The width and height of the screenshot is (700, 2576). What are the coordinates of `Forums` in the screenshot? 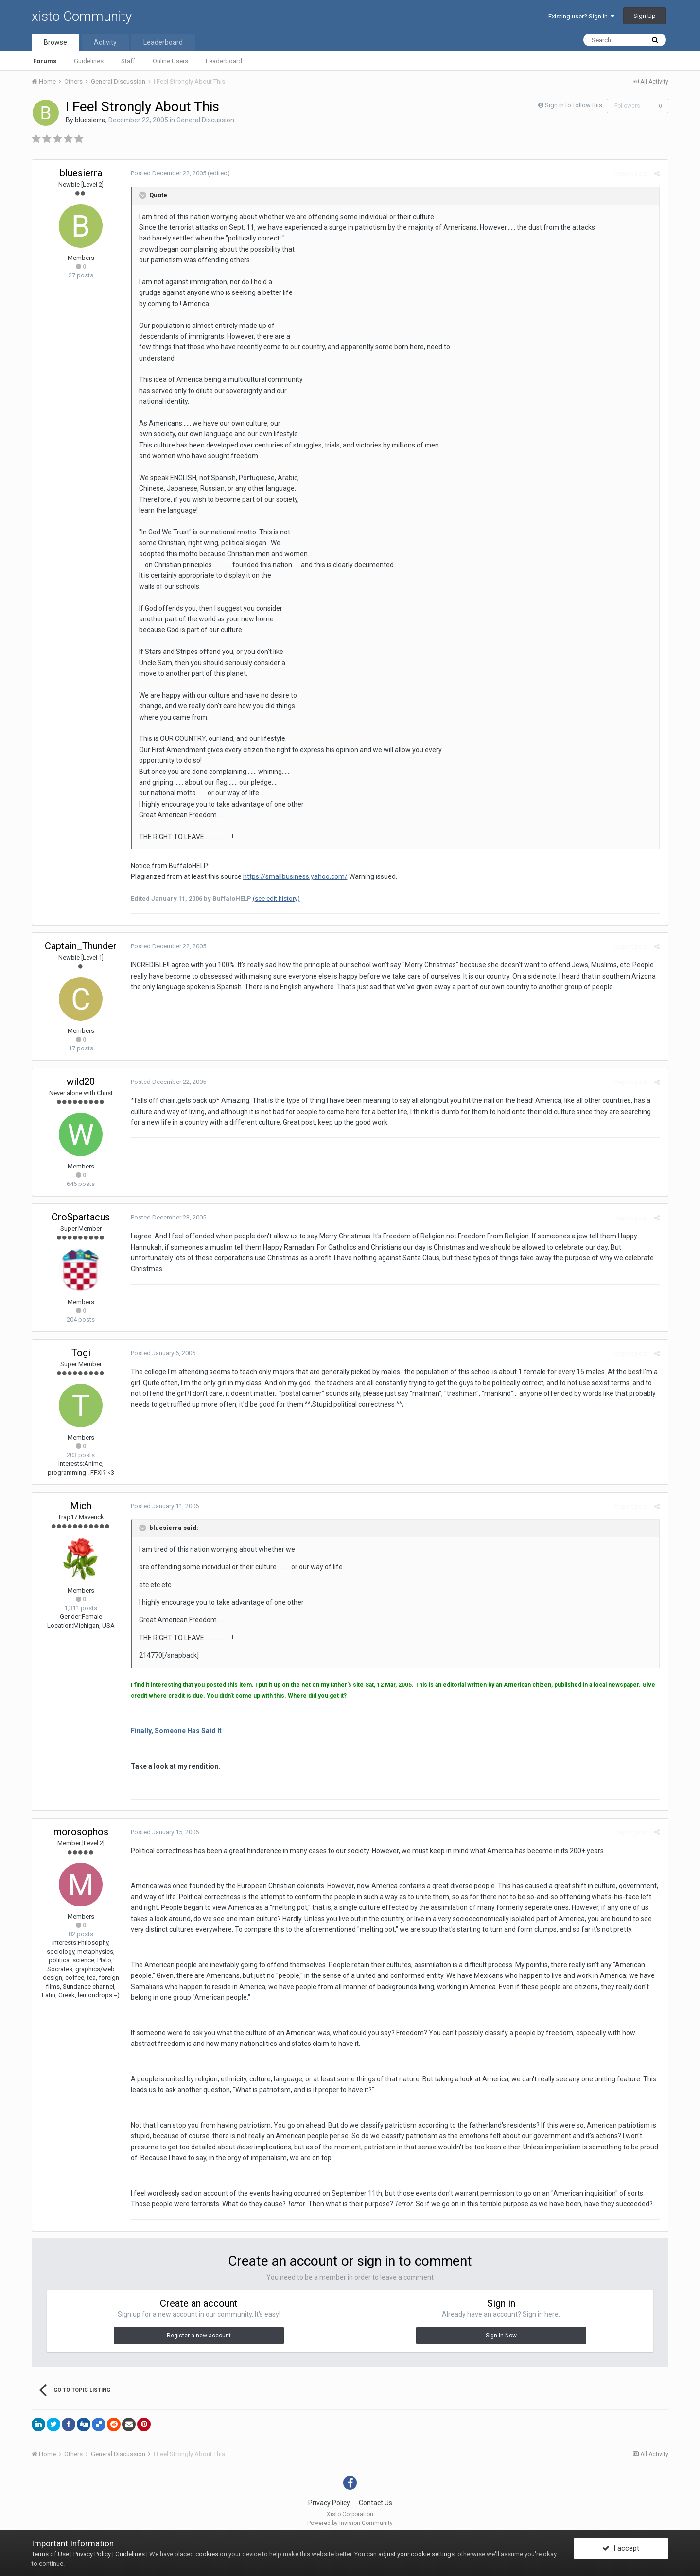 It's located at (44, 61).